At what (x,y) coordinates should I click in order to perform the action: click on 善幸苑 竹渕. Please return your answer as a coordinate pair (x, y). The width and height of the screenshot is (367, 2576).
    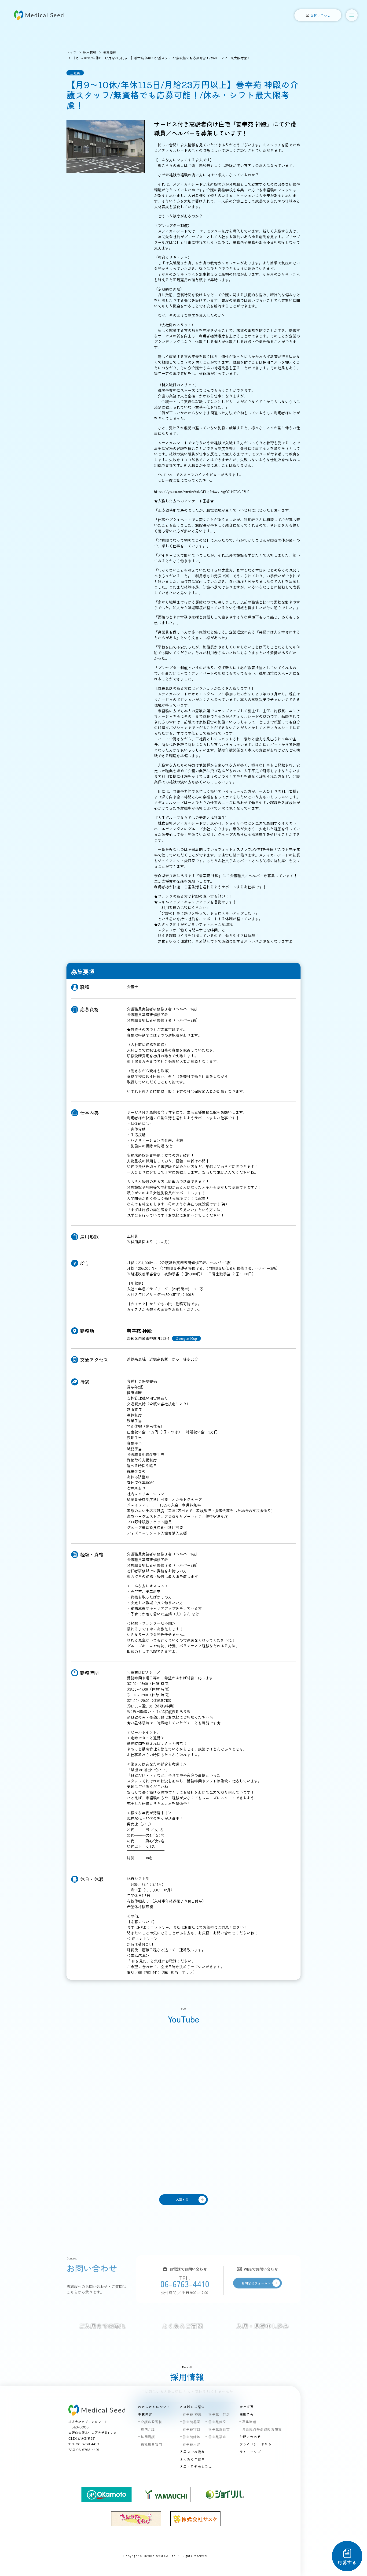
    Looking at the image, I should click on (219, 2414).